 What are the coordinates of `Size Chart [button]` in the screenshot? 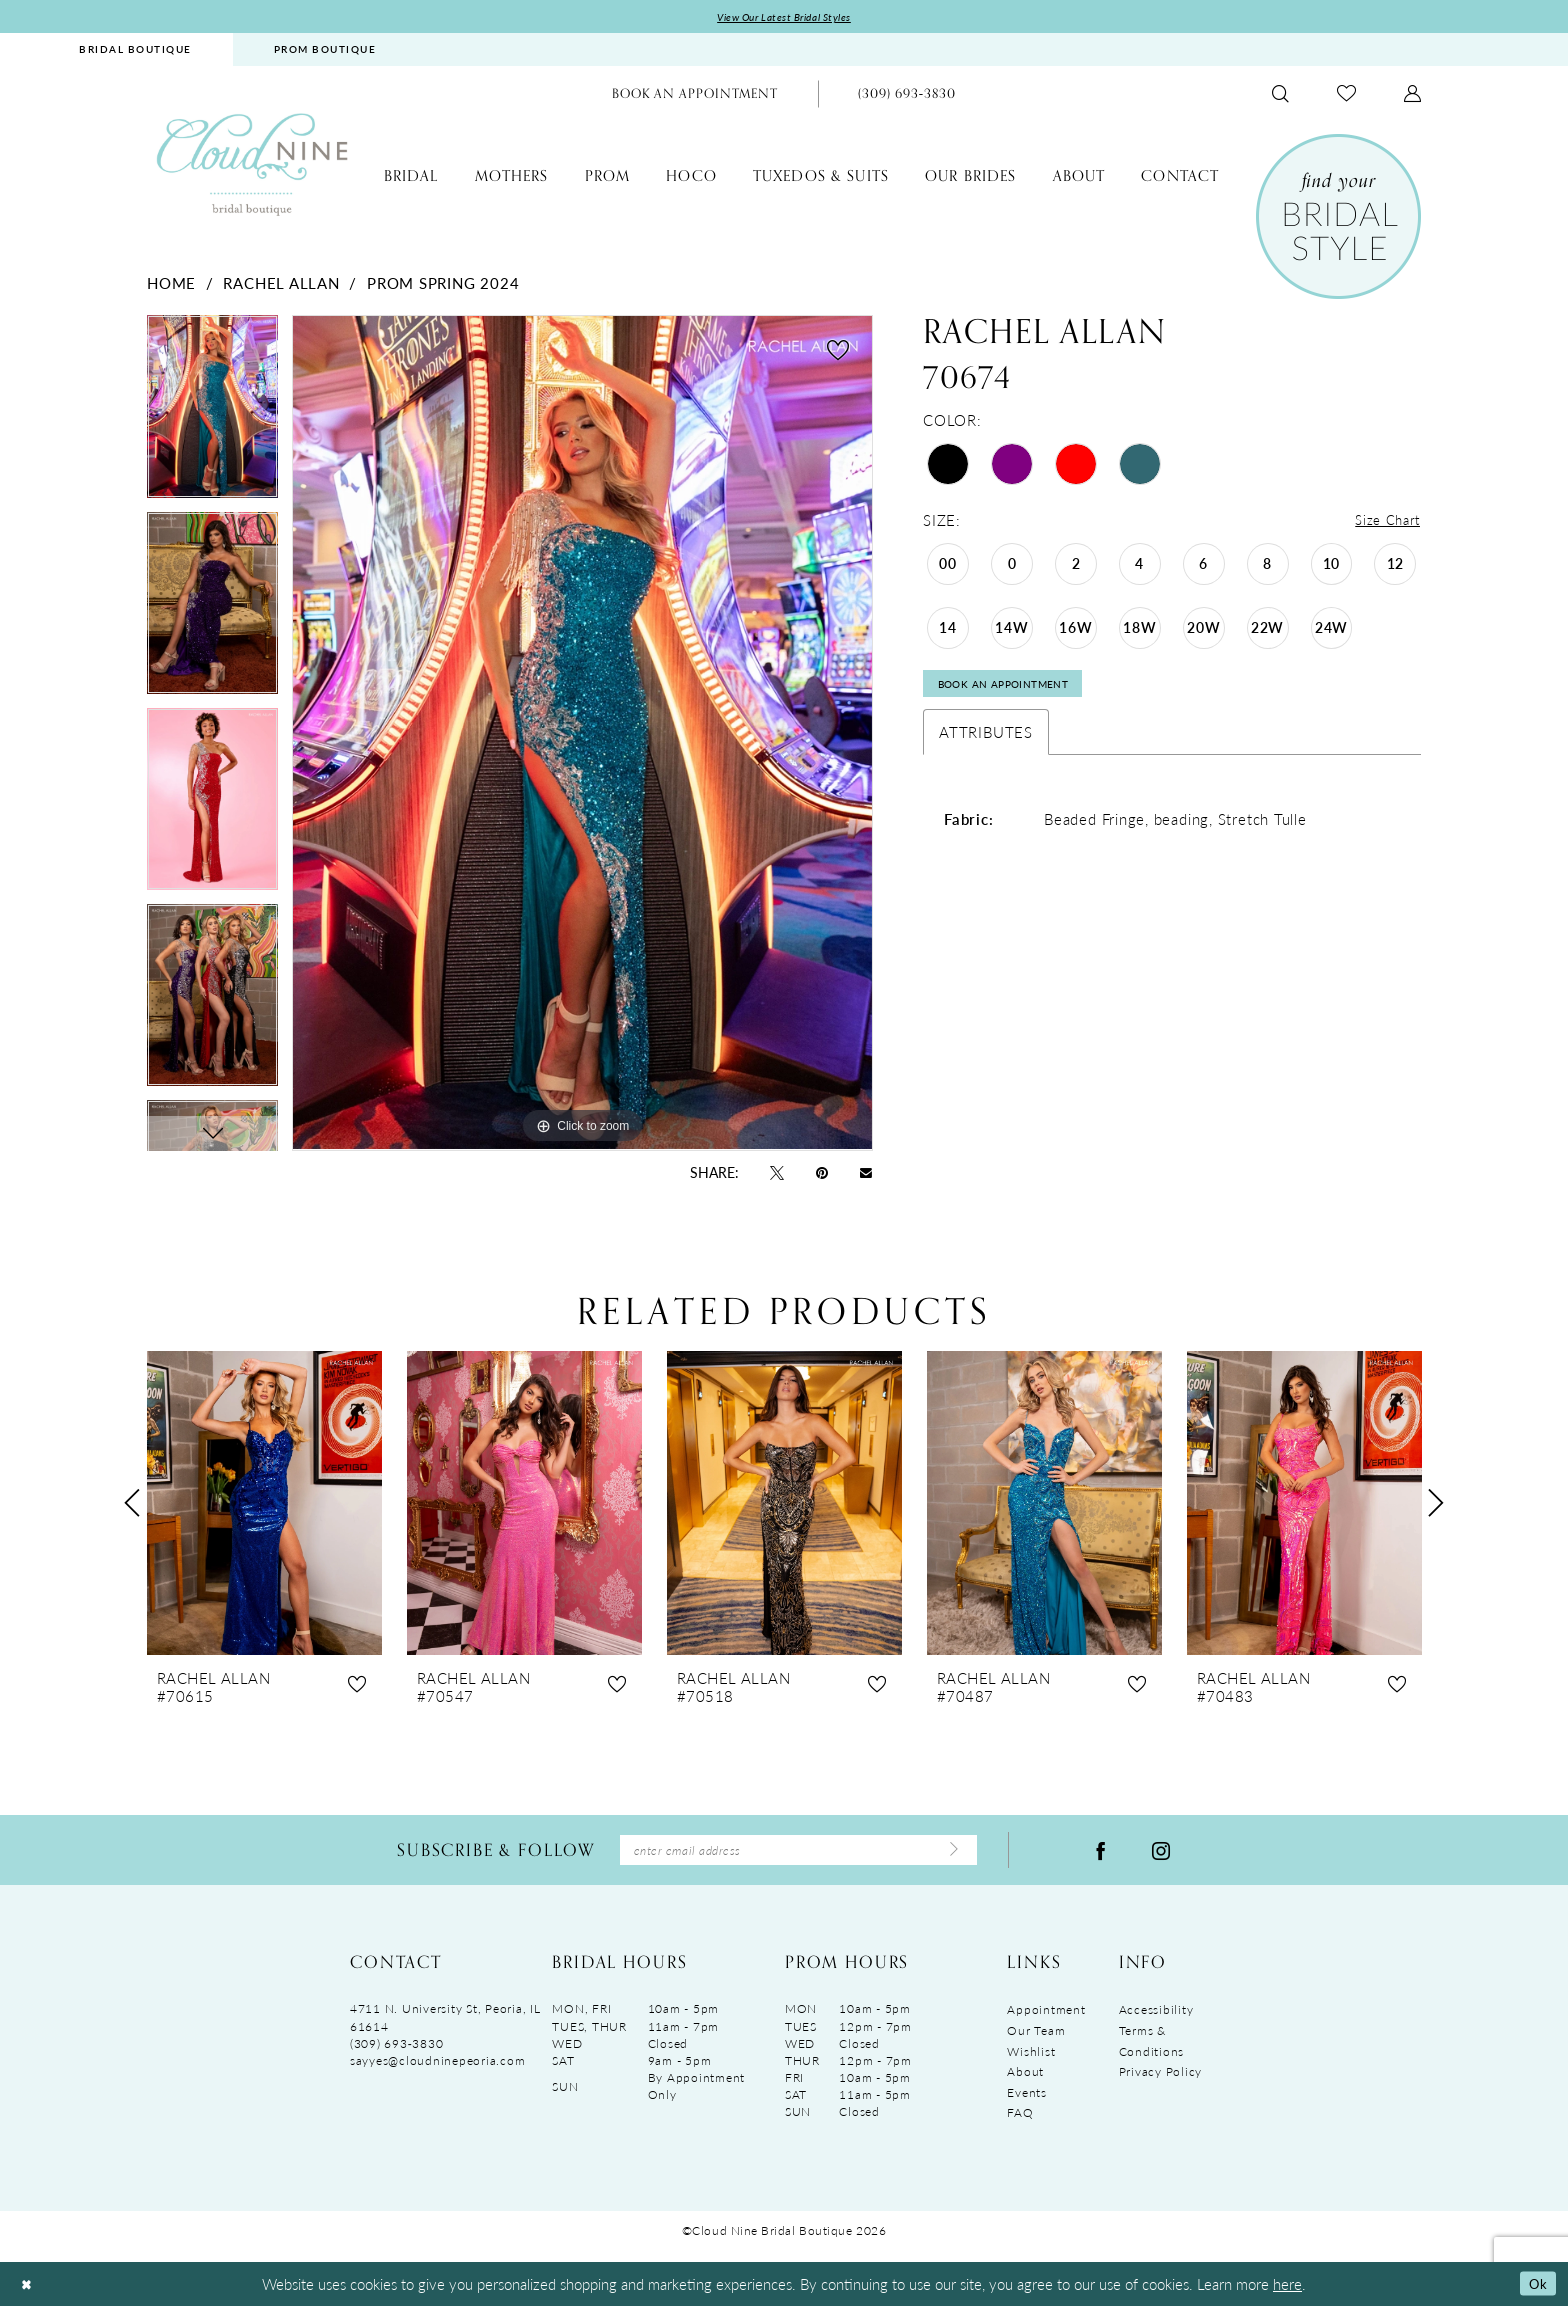 It's located at (1383, 522).